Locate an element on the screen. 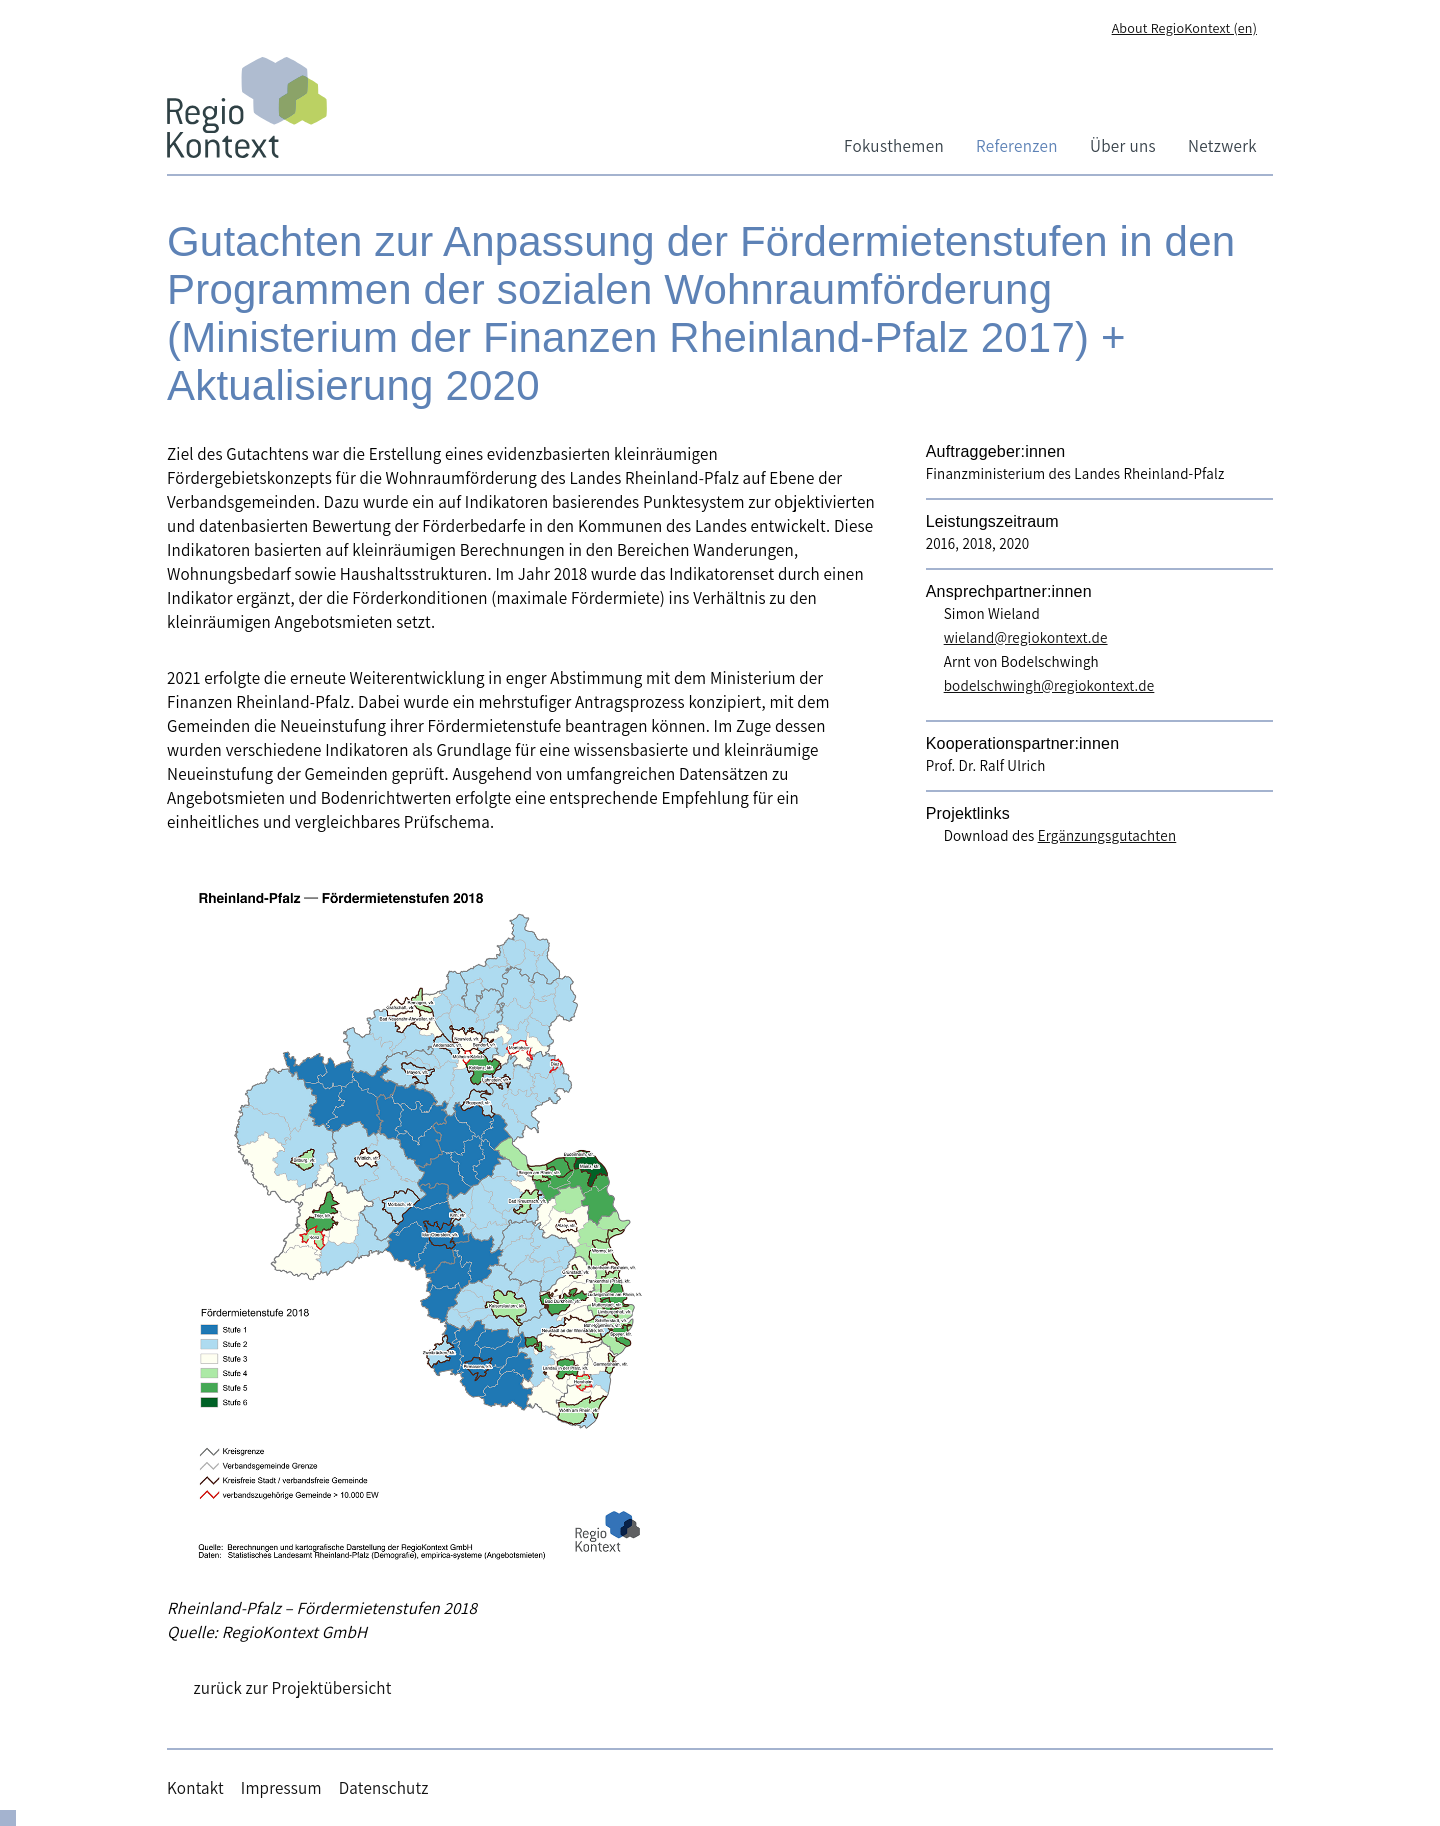  Datenschutz is located at coordinates (384, 1788).